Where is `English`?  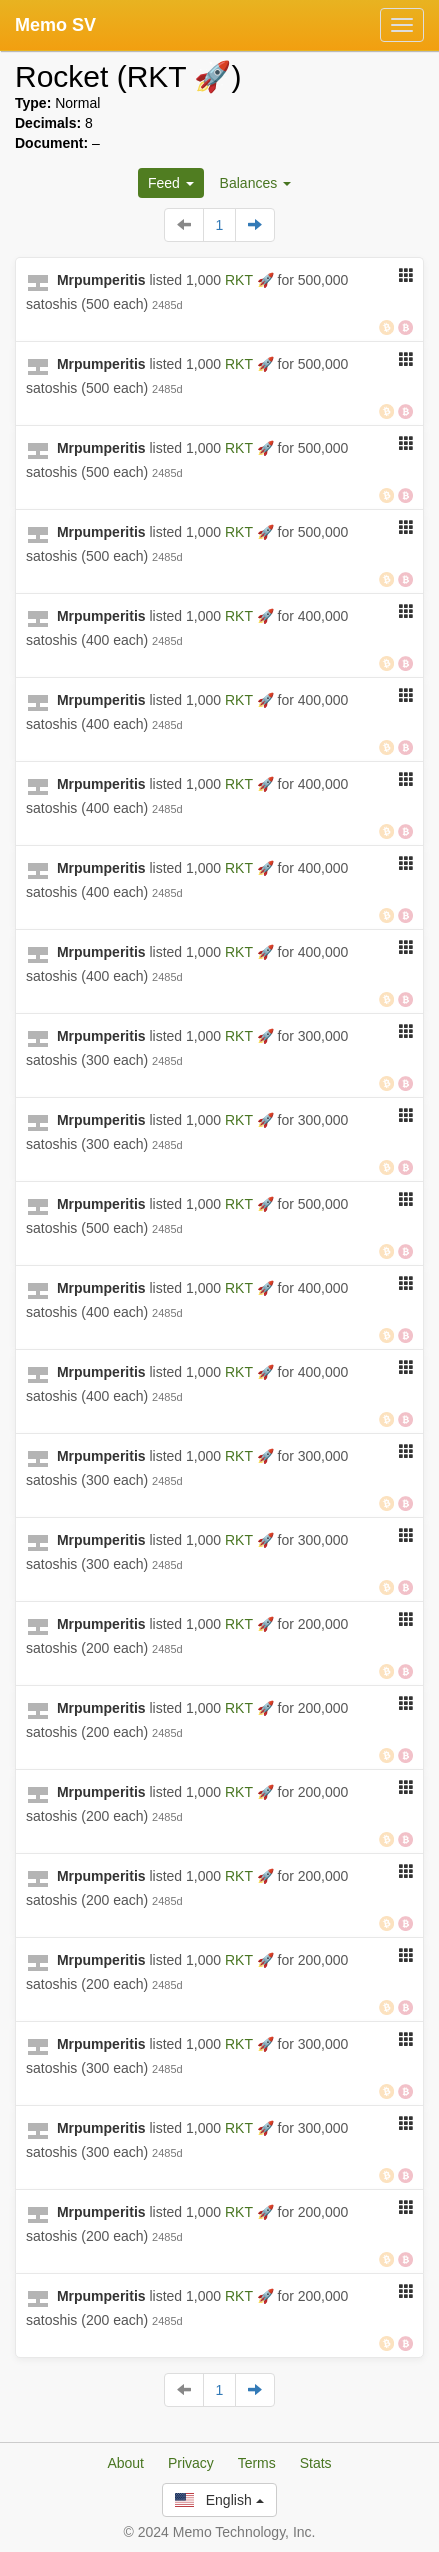 English is located at coordinates (219, 2500).